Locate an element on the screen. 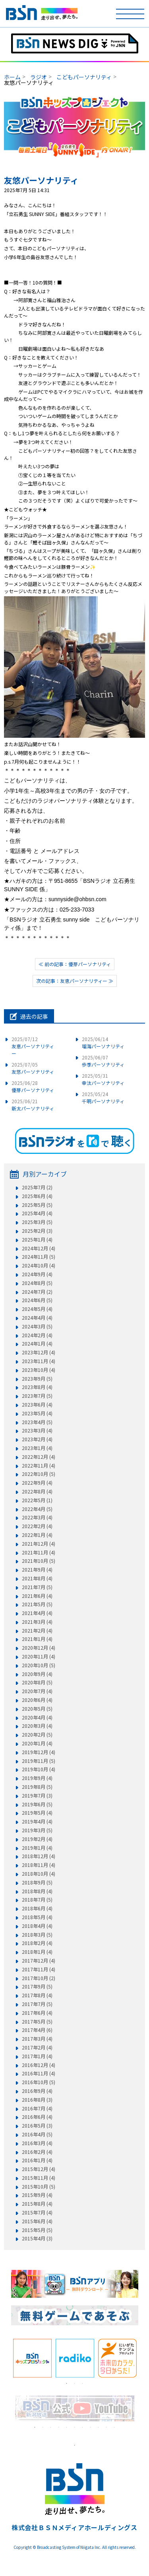 The height and width of the screenshot is (2576, 149). 2018年2月 (4) is located at coordinates (37, 1943).